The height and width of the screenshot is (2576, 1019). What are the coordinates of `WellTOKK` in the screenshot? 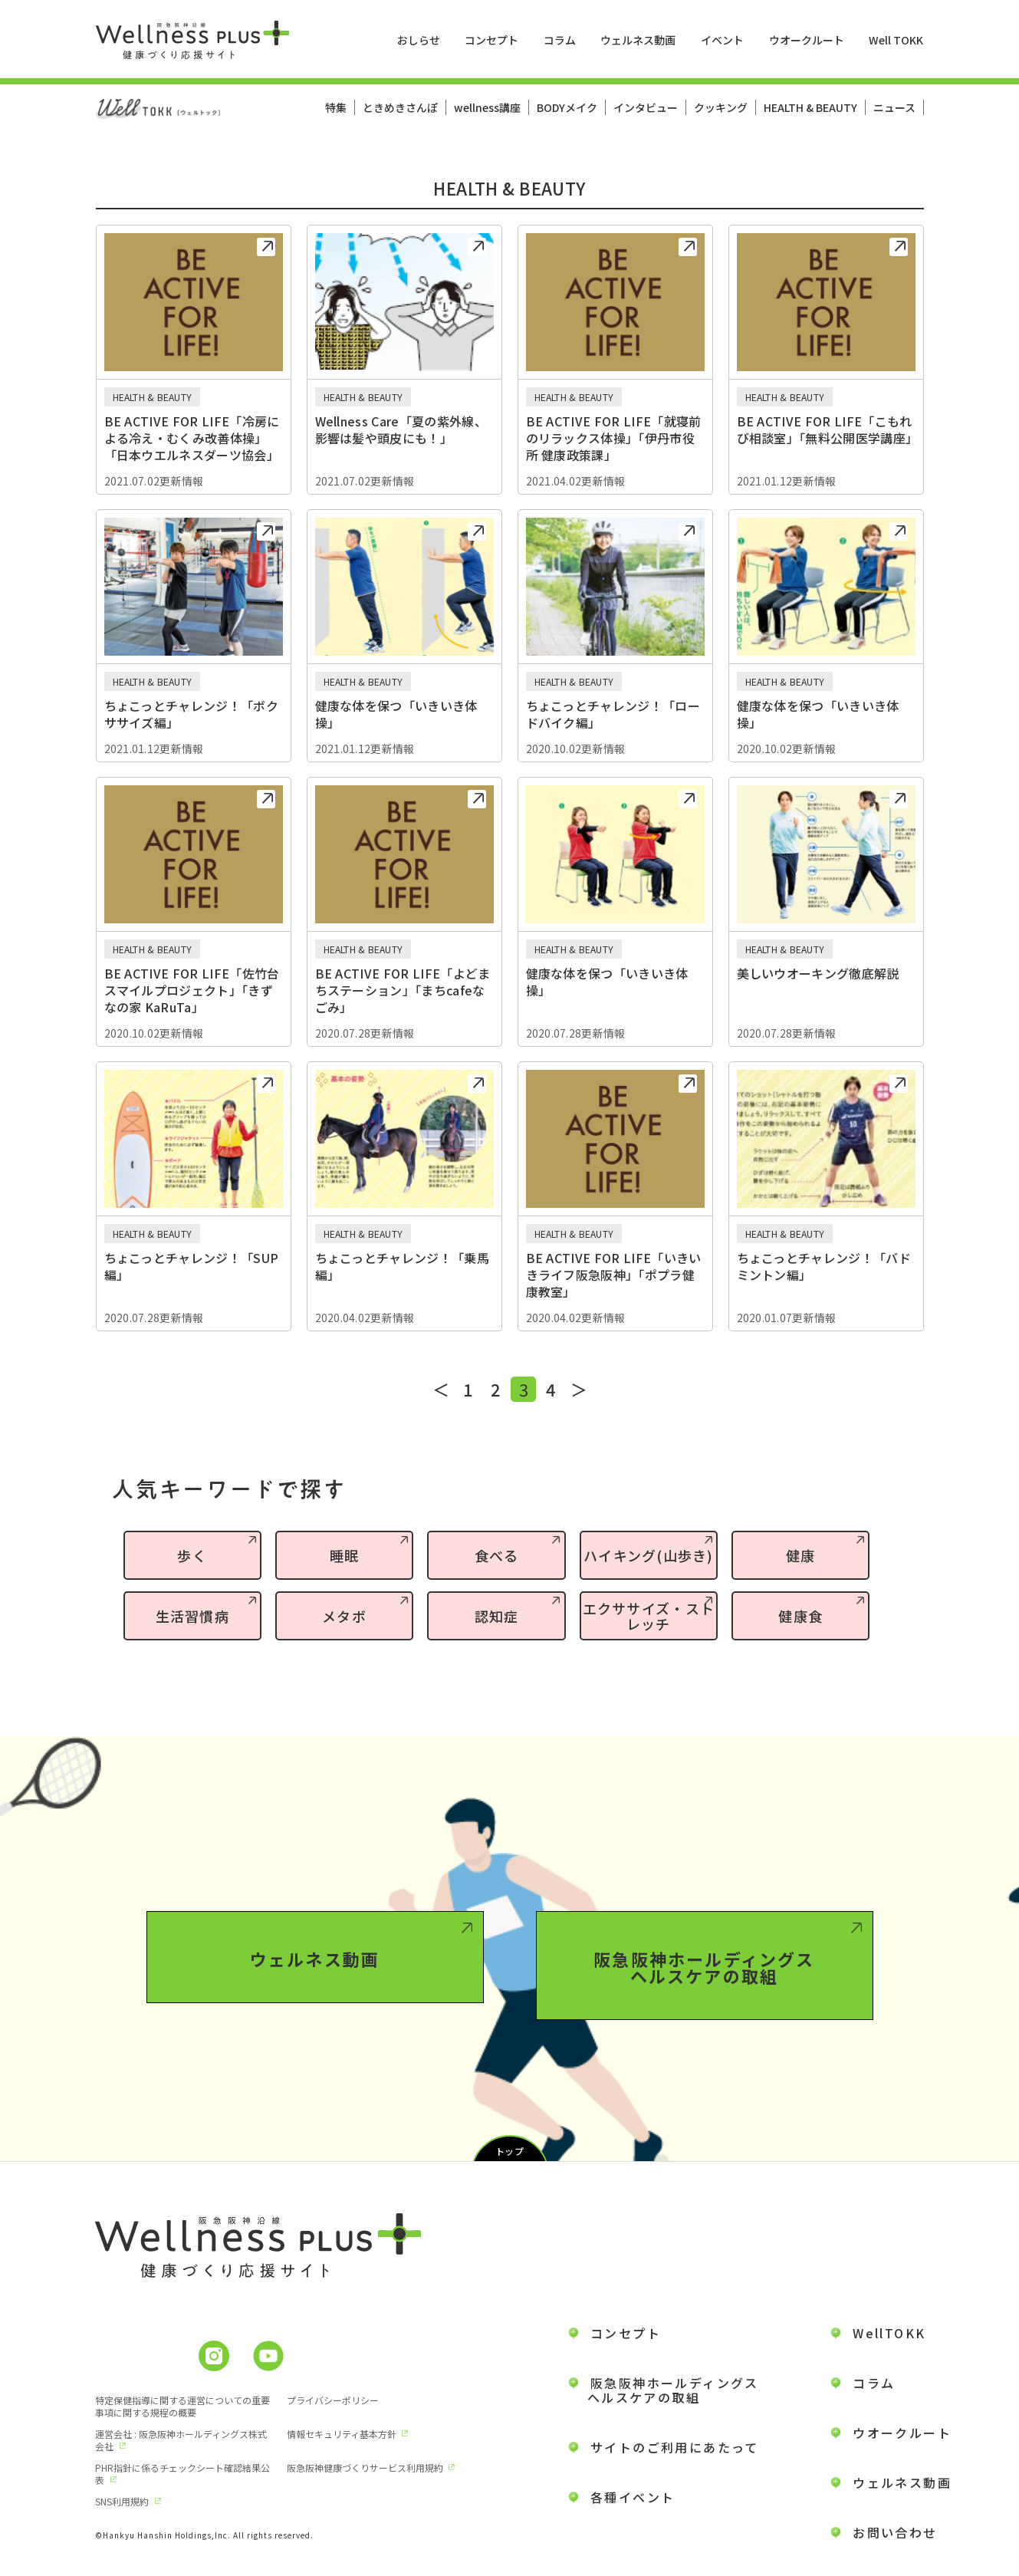 It's located at (889, 2333).